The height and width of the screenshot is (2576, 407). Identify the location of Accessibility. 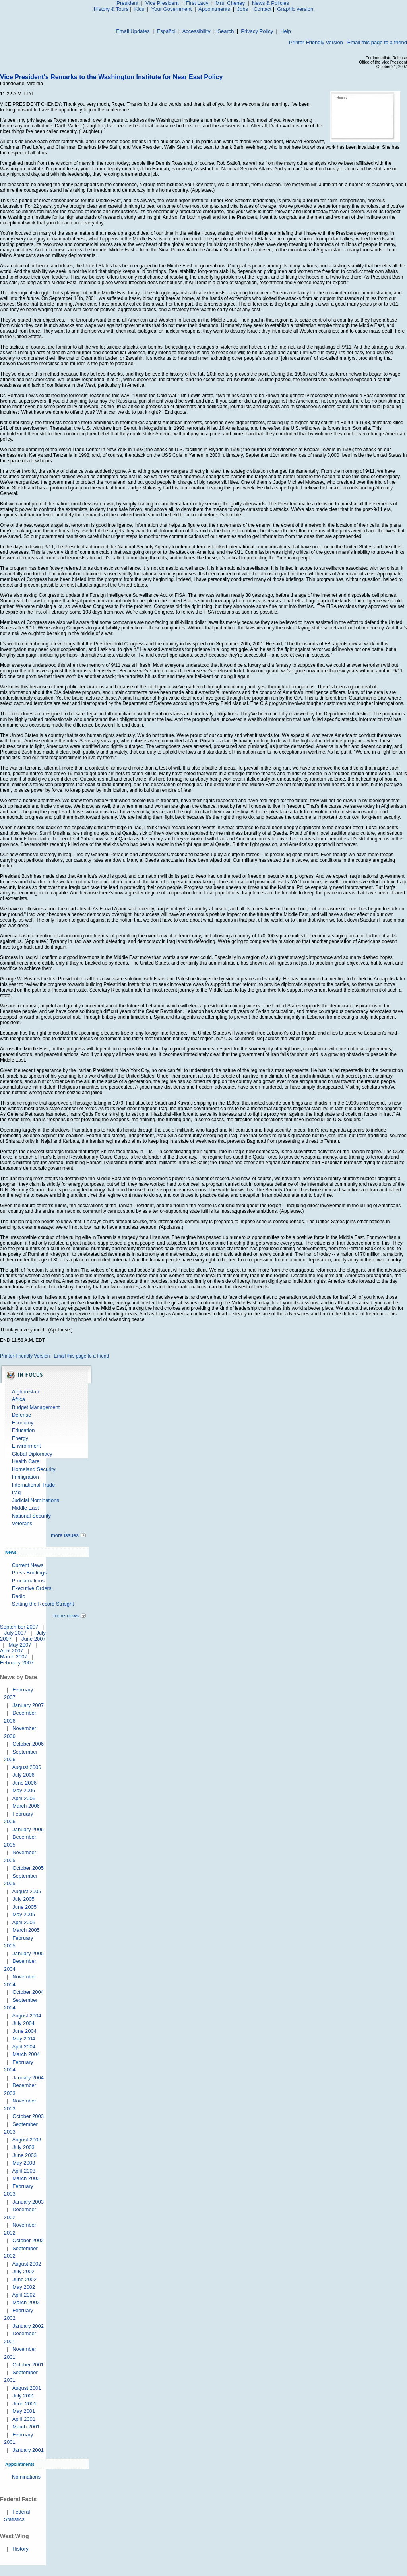
(196, 31).